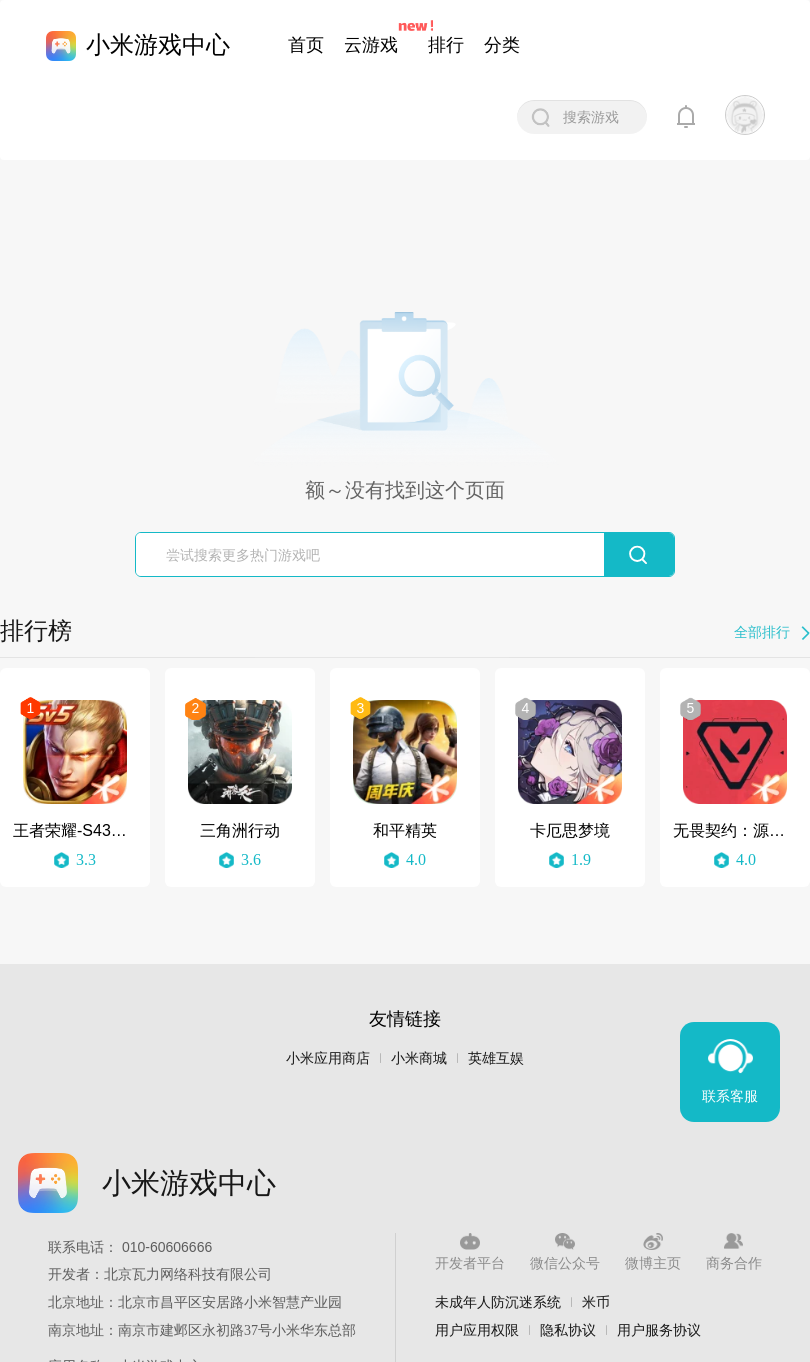 This screenshot has width=810, height=1362. Describe the element at coordinates (446, 45) in the screenshot. I see `排行` at that location.